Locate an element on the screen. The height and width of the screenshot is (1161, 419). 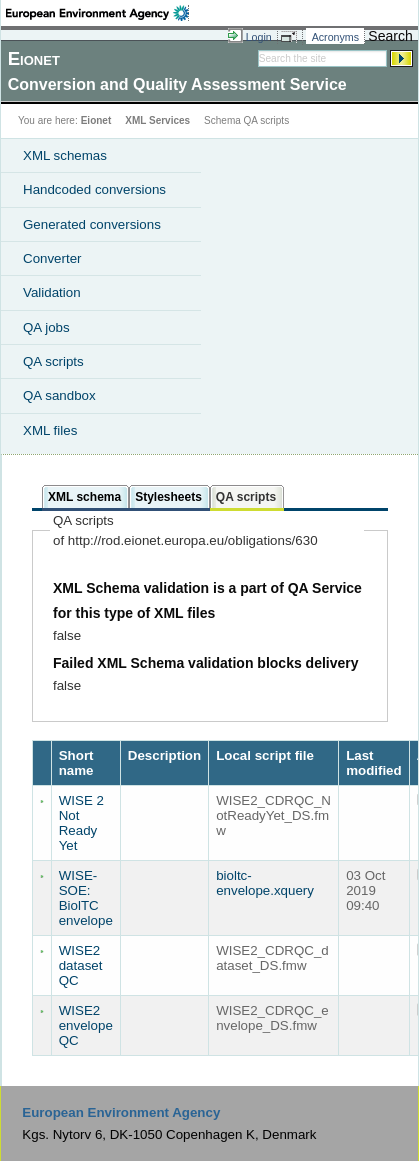
bioltc-envelope.xquery is located at coordinates (265, 883).